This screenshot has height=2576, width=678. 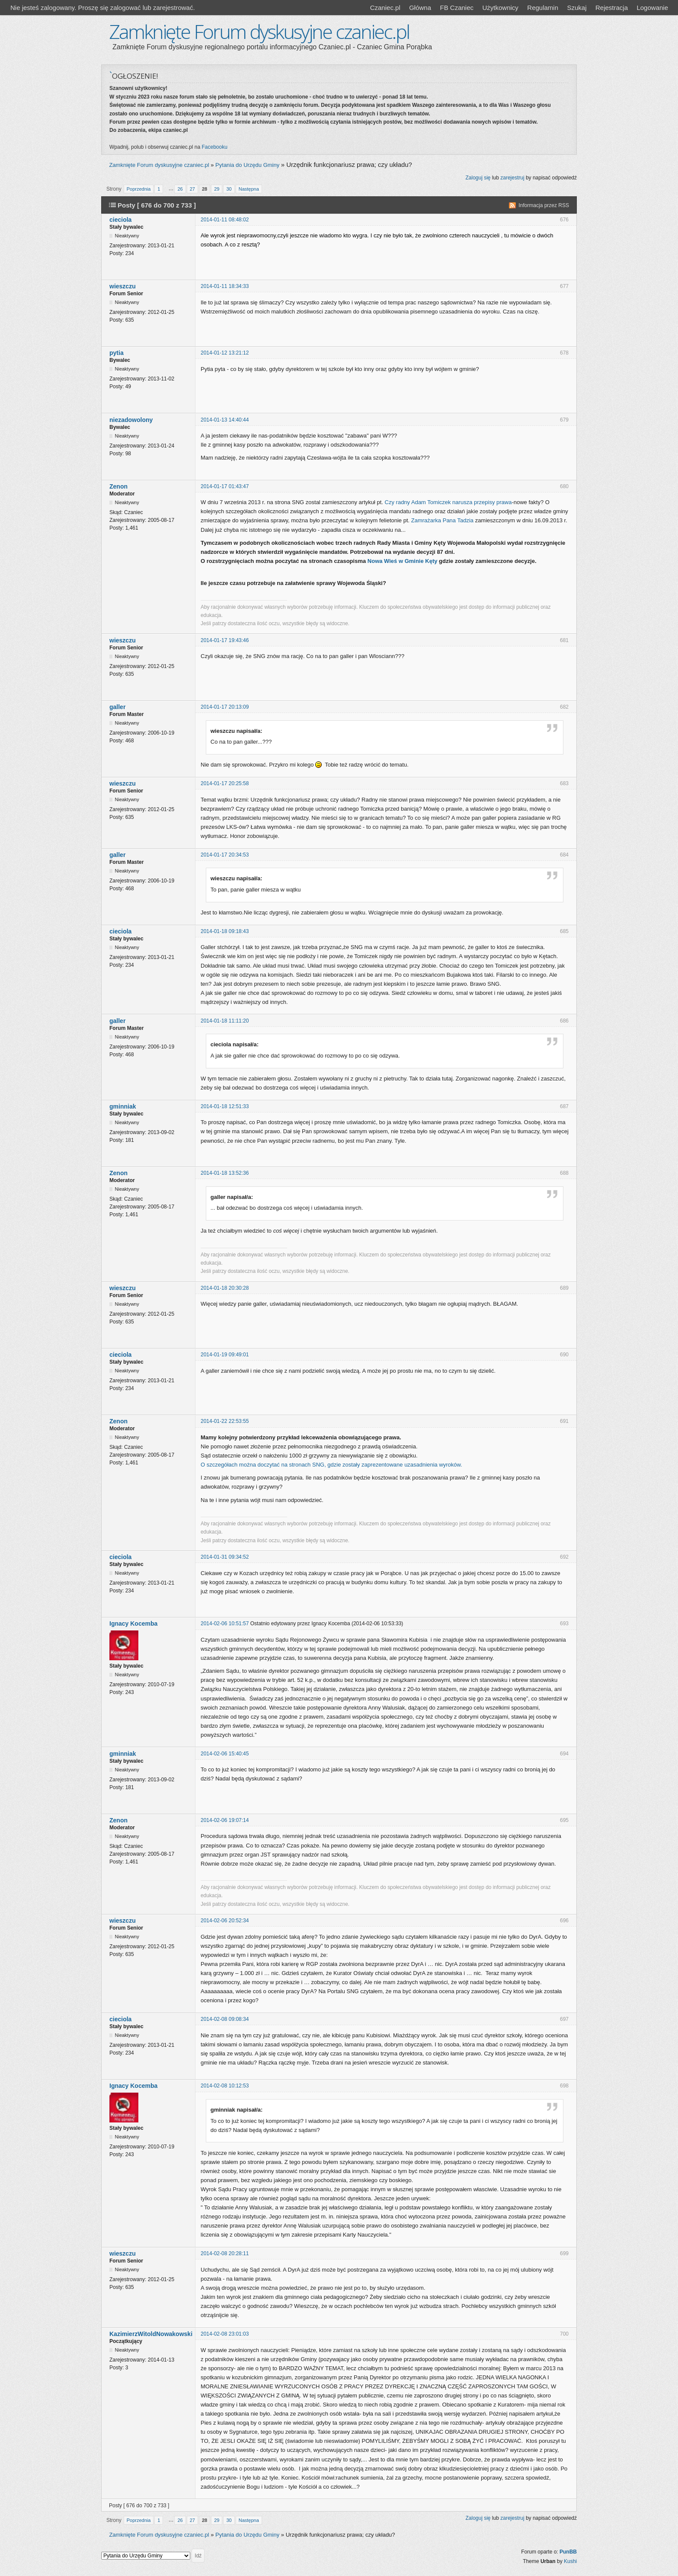 I want to click on 30, so click(x=228, y=189).